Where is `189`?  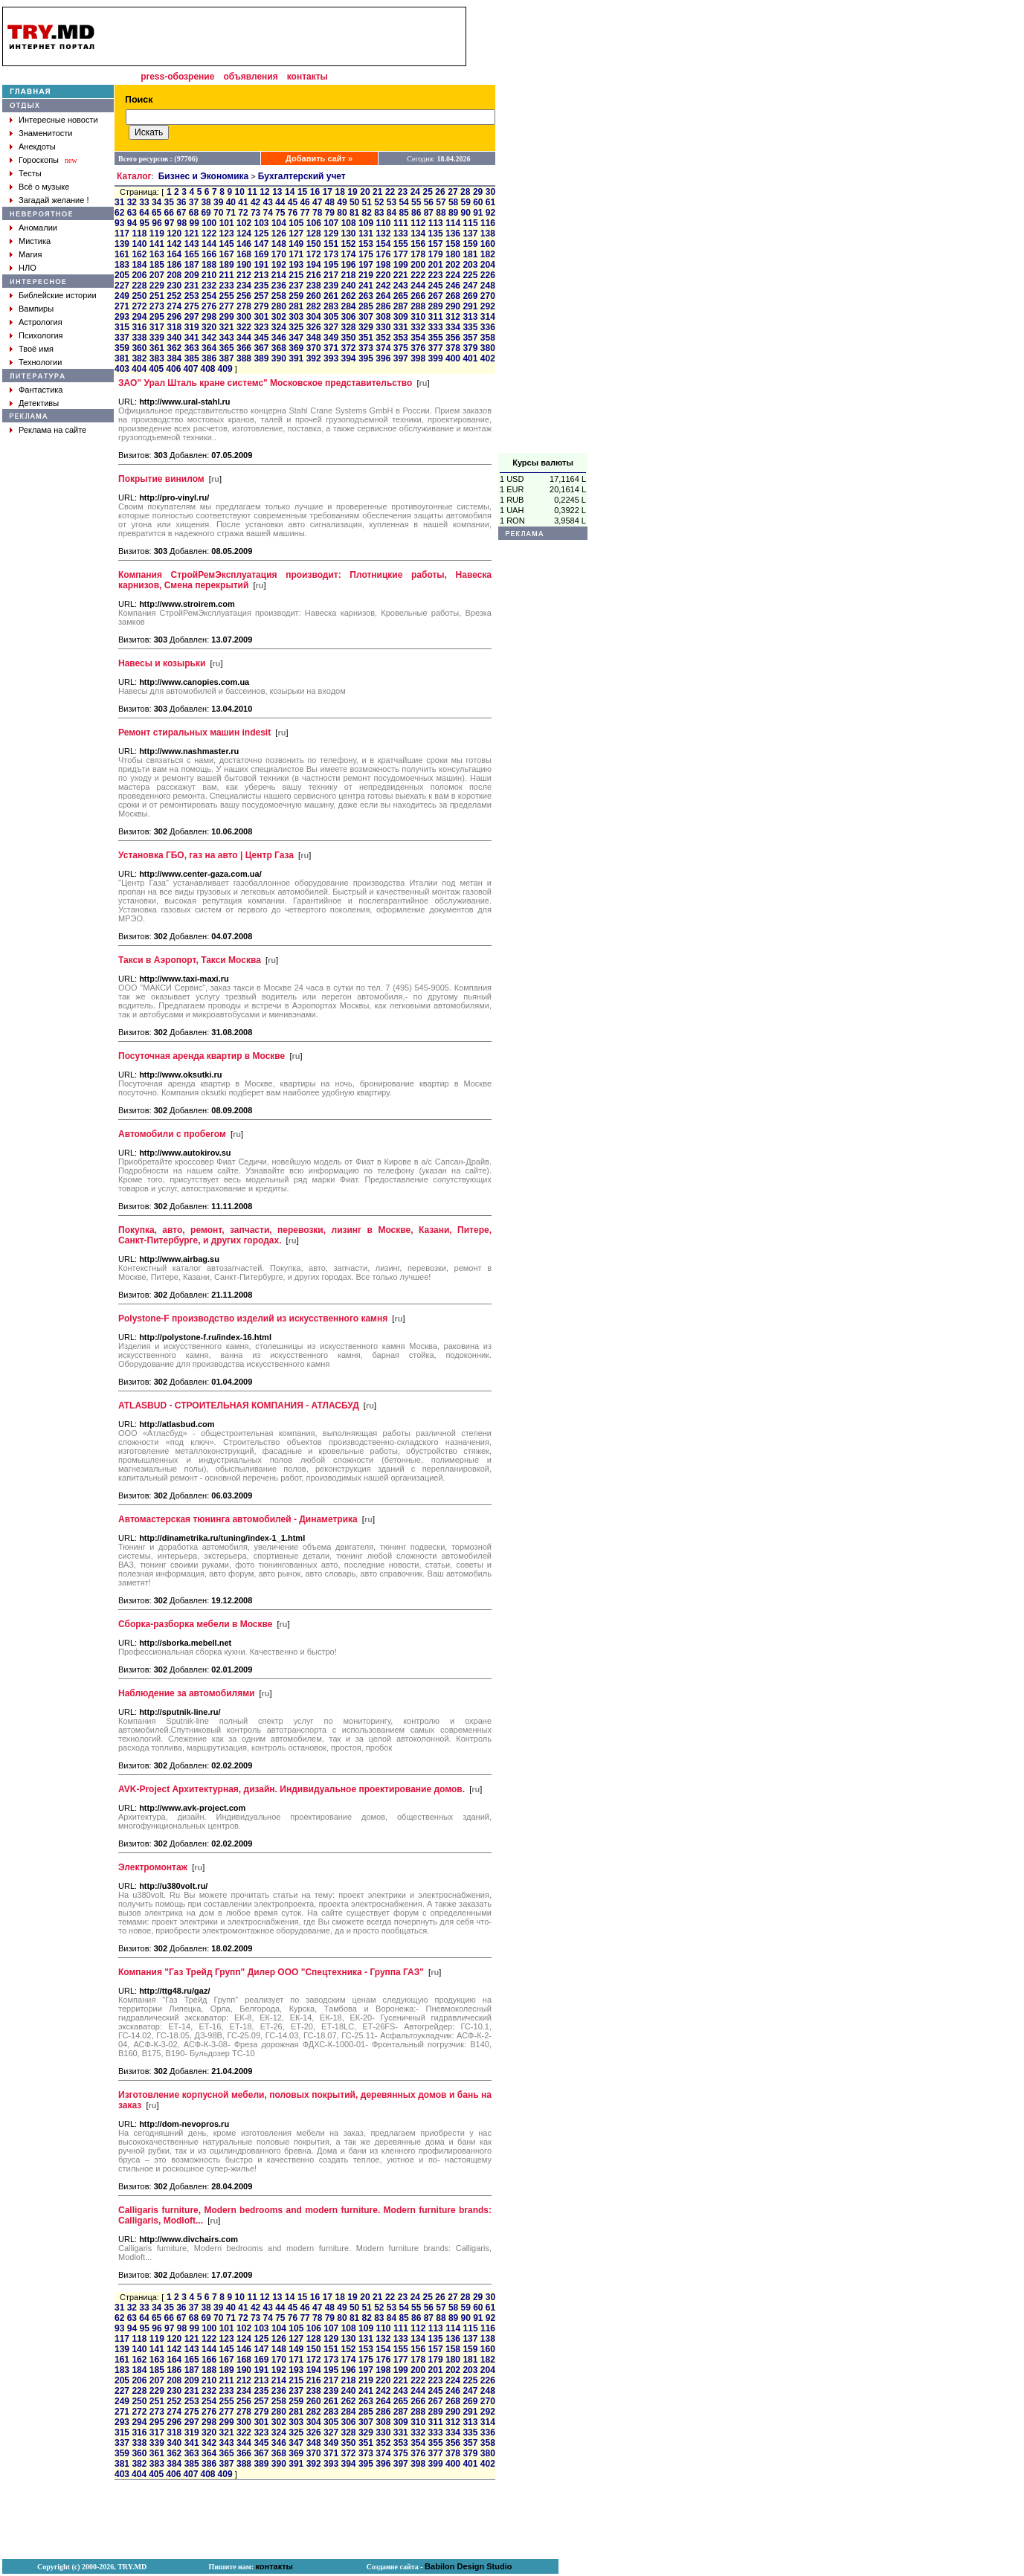
189 is located at coordinates (226, 265).